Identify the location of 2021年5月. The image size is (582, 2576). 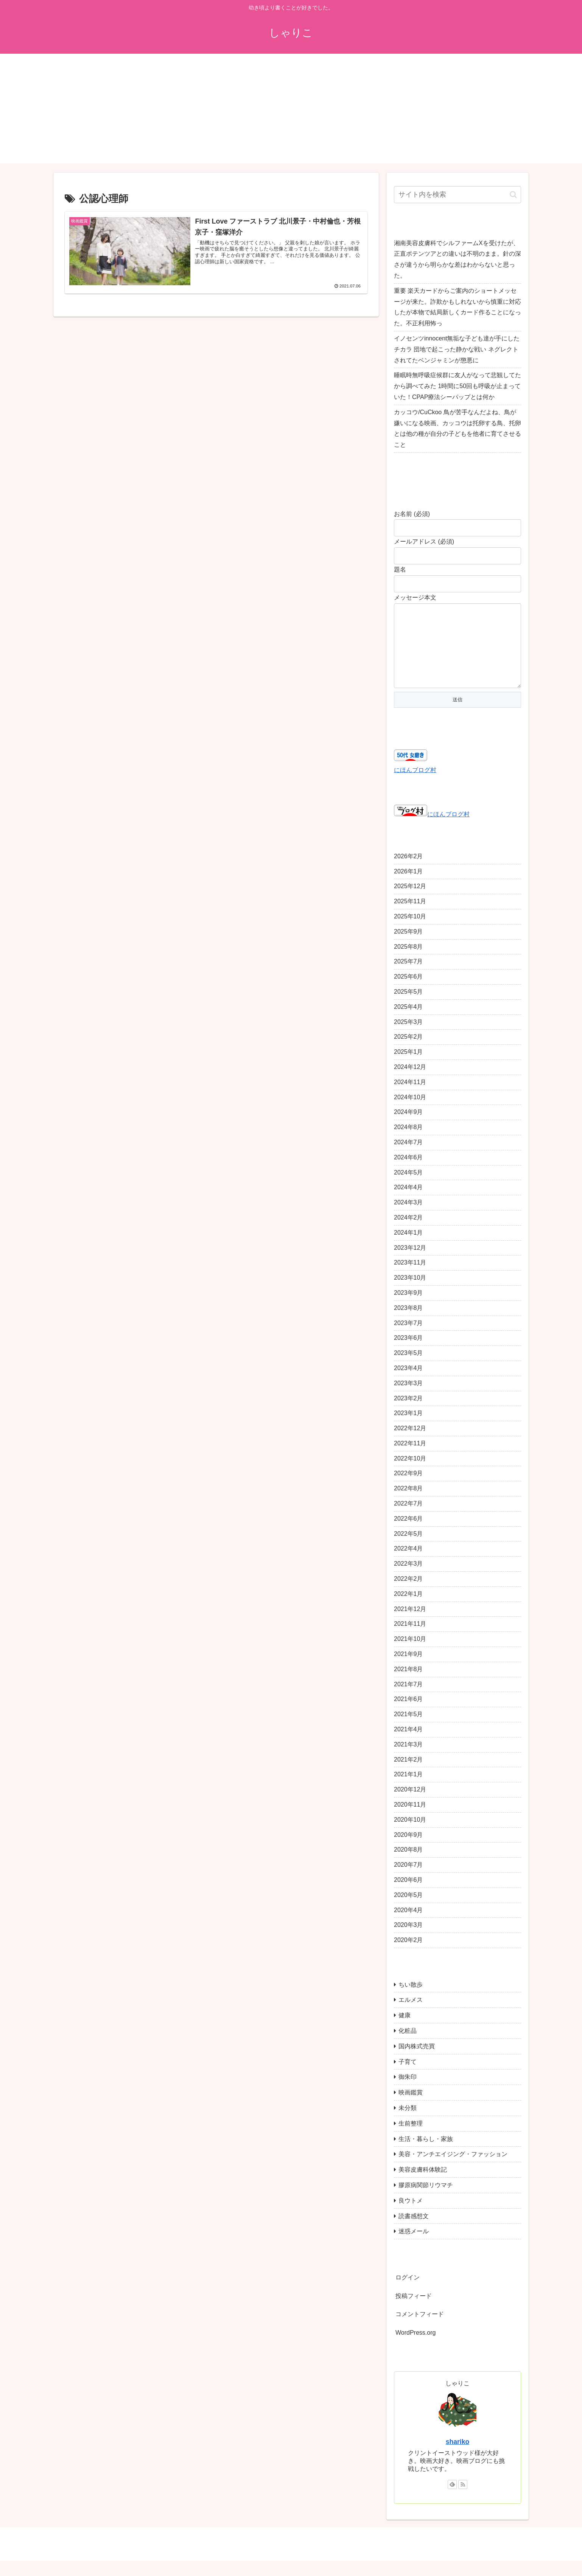
(408, 1729).